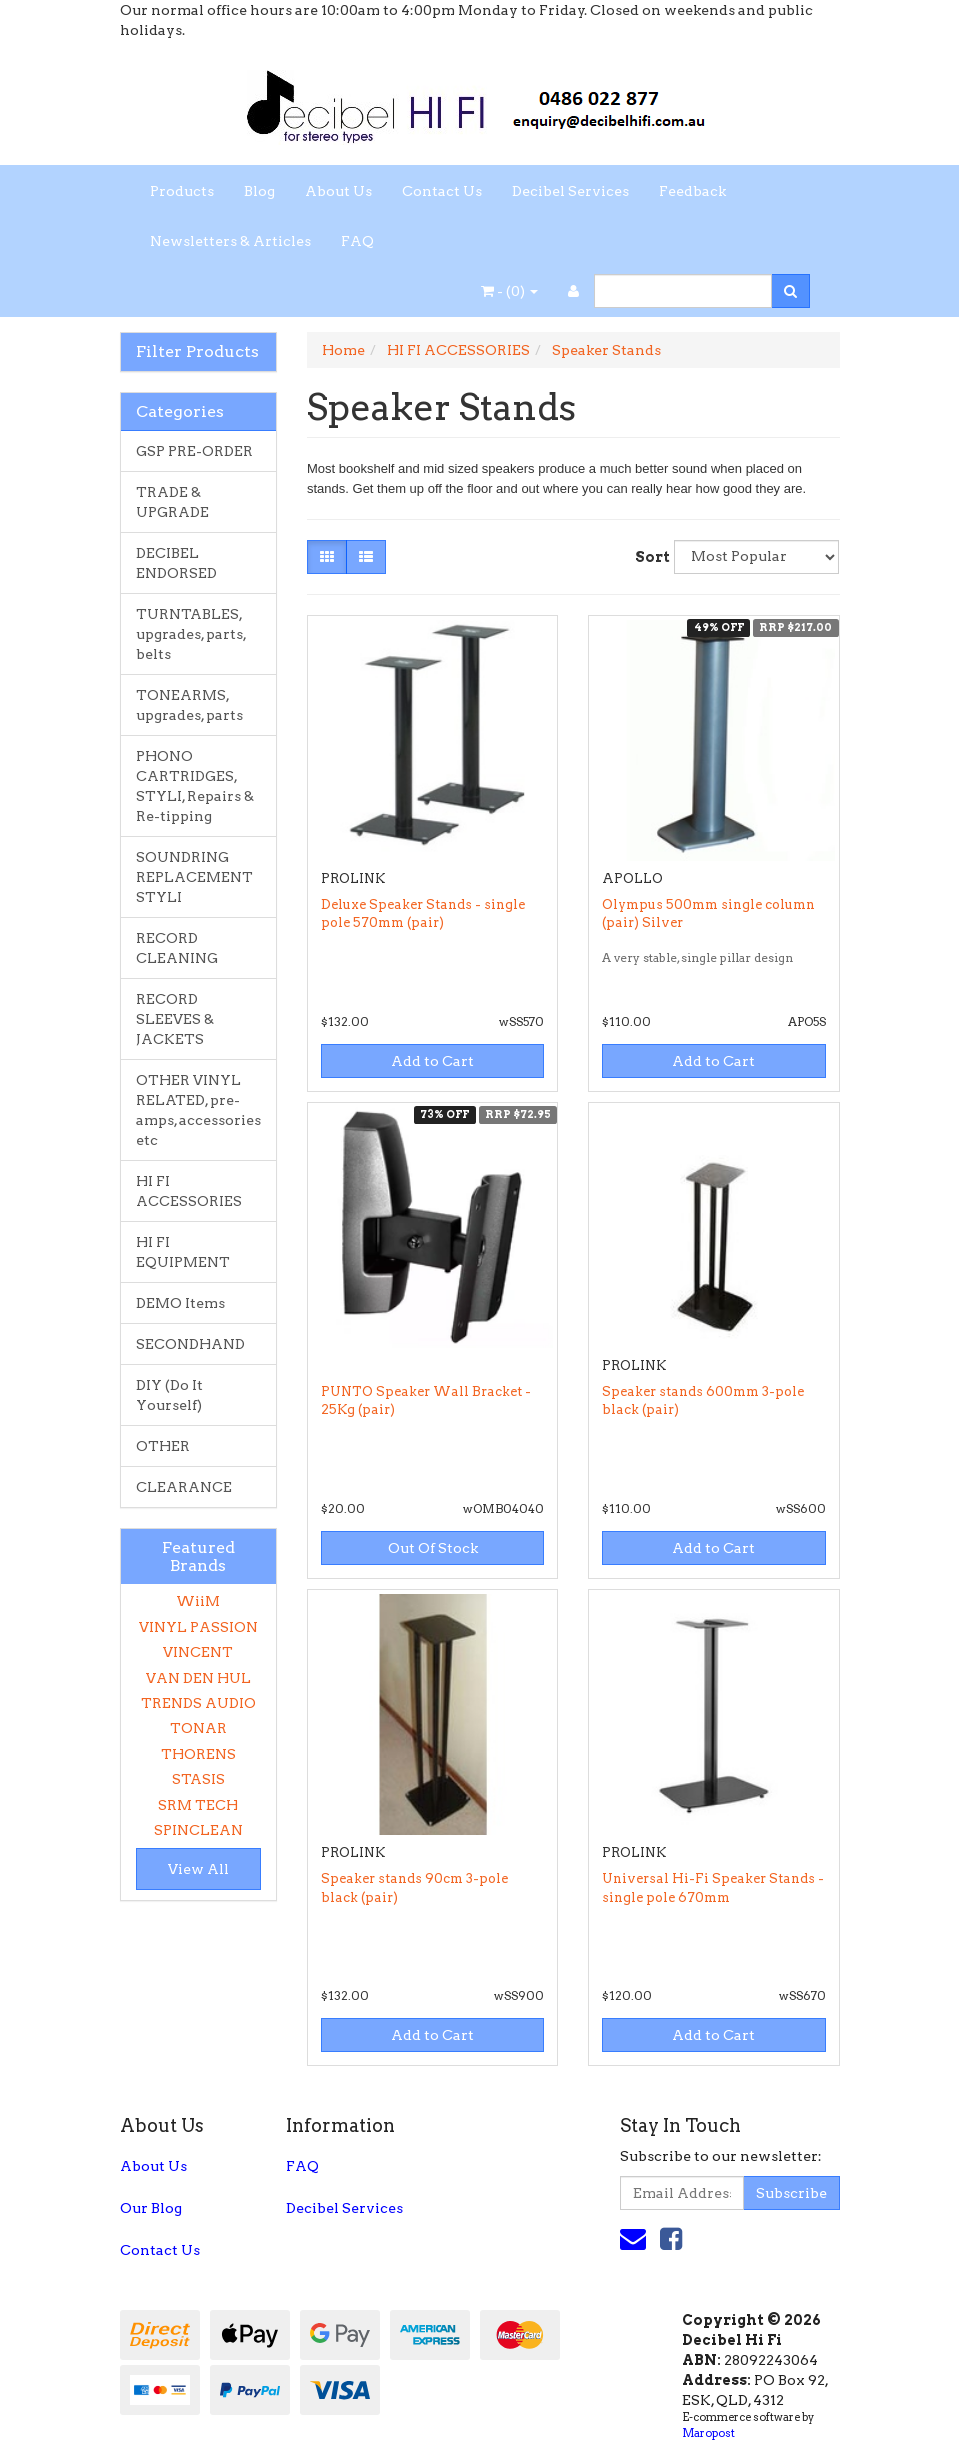 Image resolution: width=959 pixels, height=2462 pixels. I want to click on OTHER VINYL RELATED, pre-amps, accessories etc, so click(198, 1110).